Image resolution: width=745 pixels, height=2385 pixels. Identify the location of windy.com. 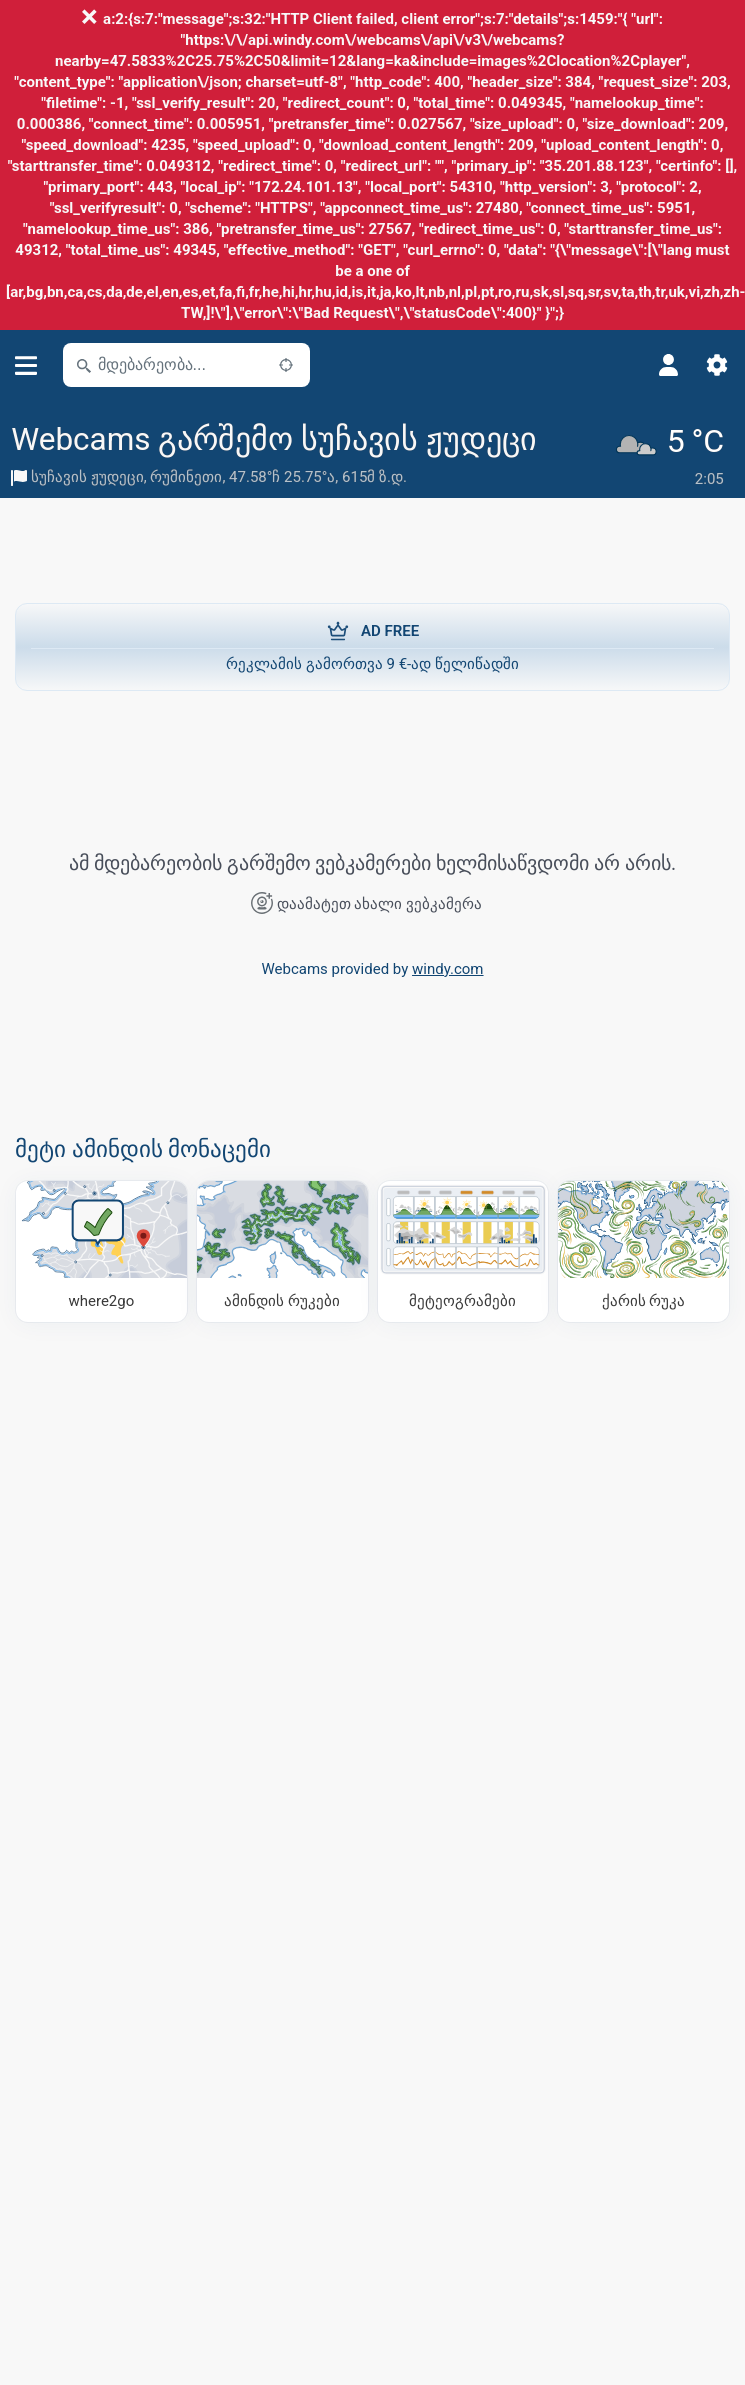
(448, 967).